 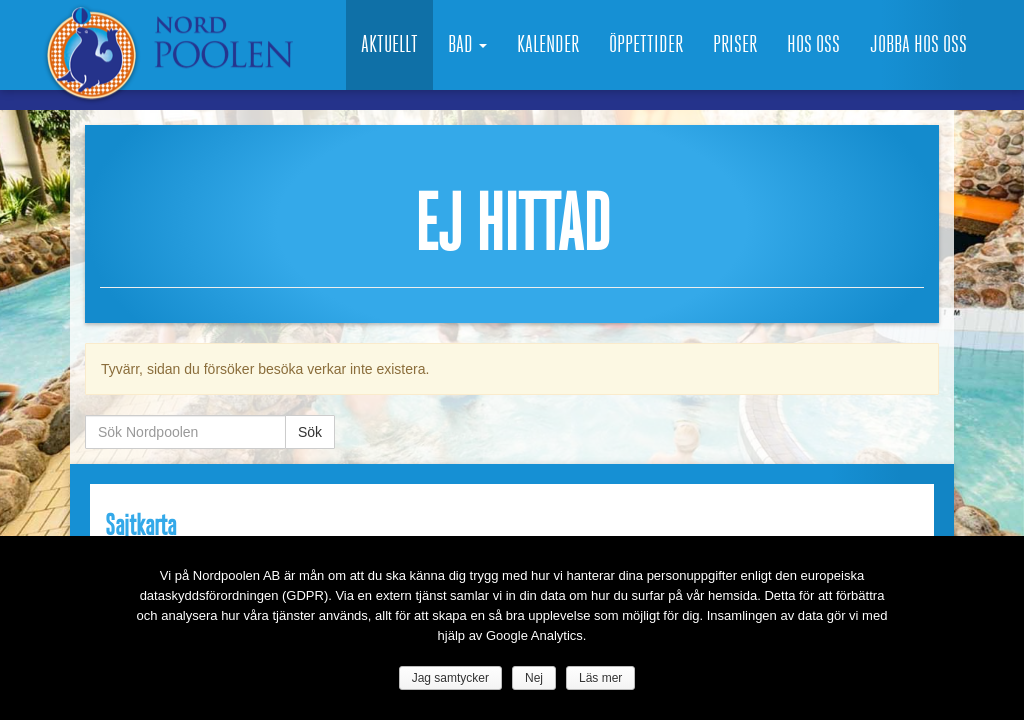 I want to click on Hos oss, so click(x=813, y=44).